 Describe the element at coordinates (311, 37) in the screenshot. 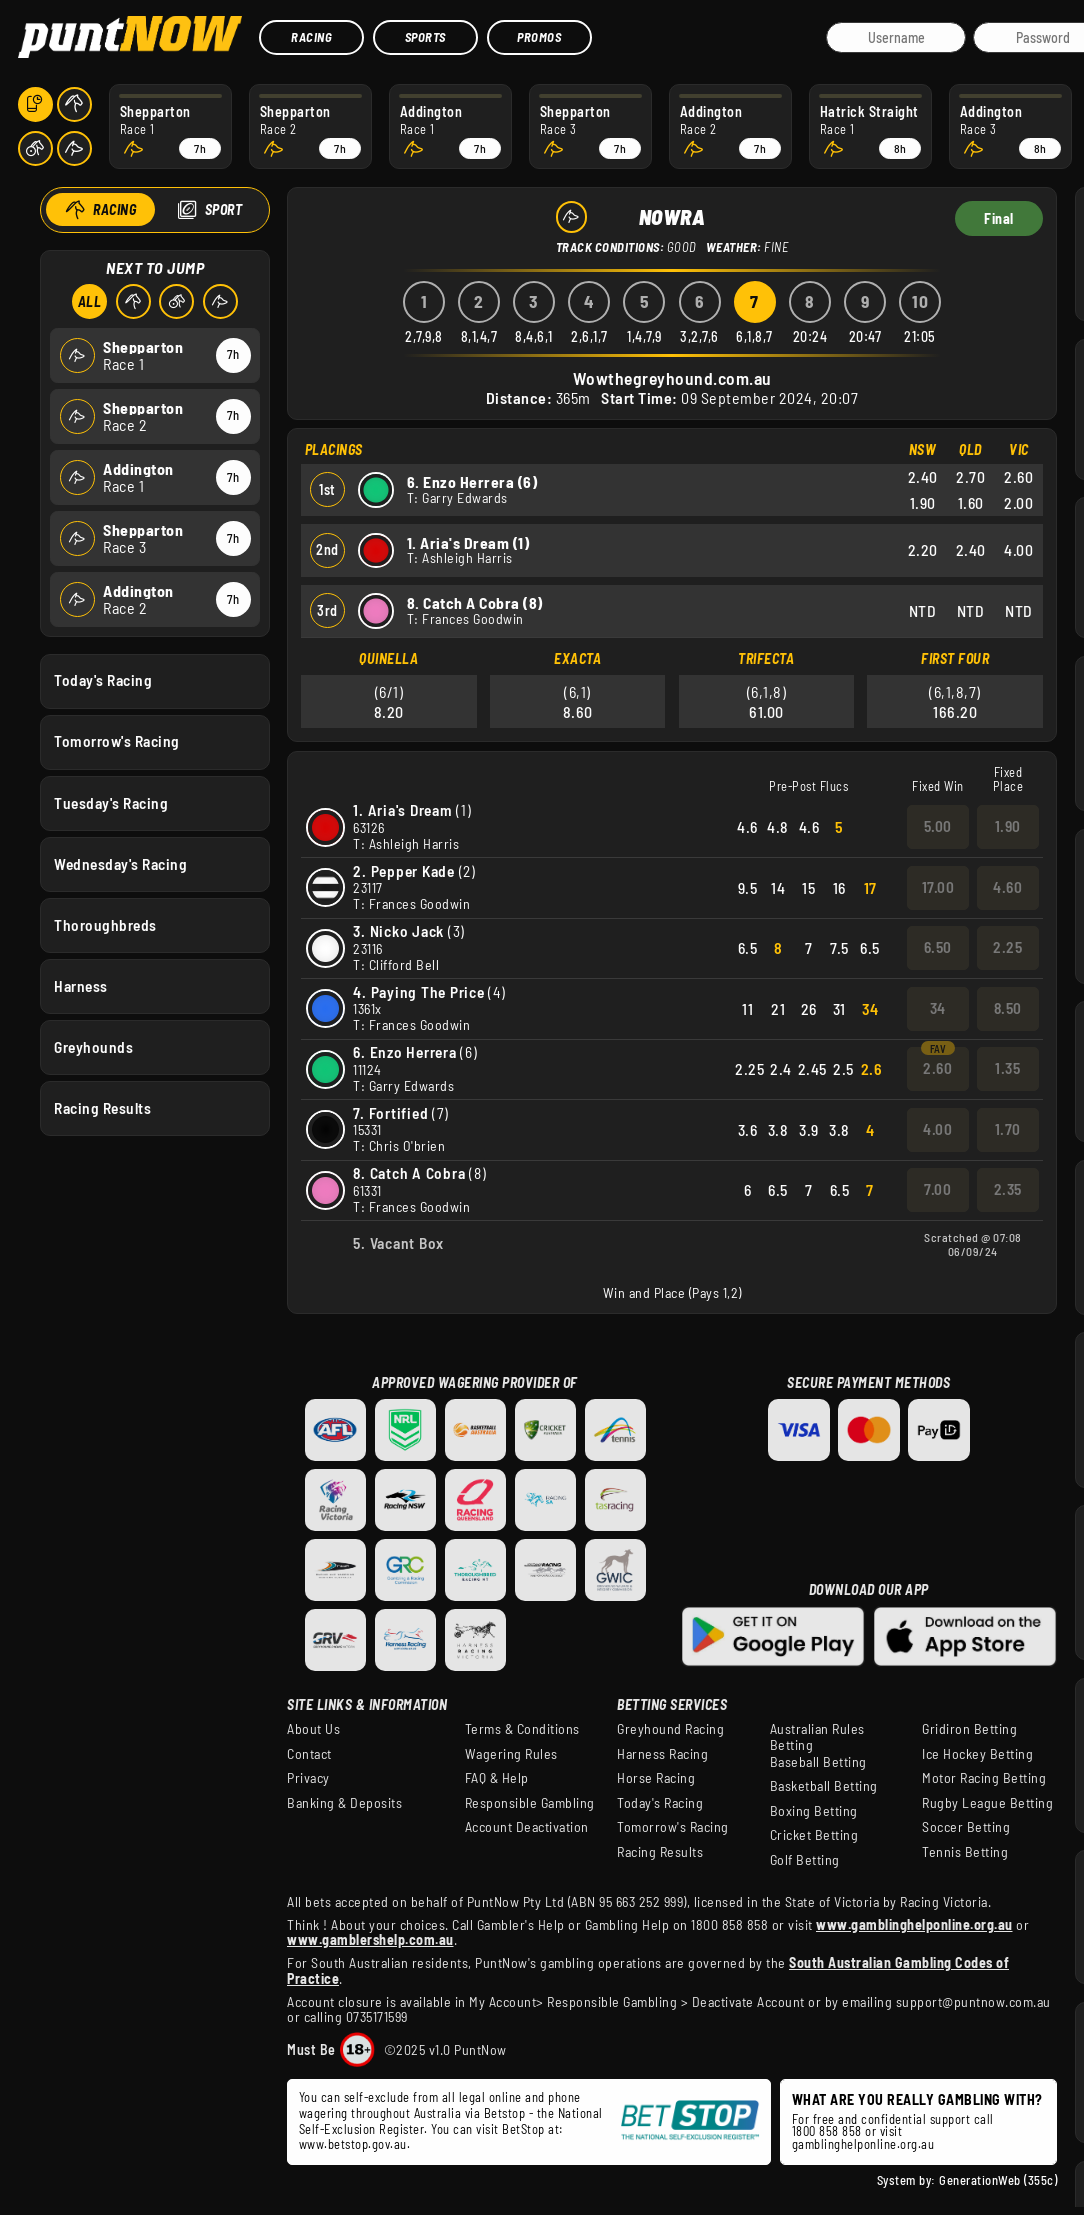

I see `Racing` at that location.